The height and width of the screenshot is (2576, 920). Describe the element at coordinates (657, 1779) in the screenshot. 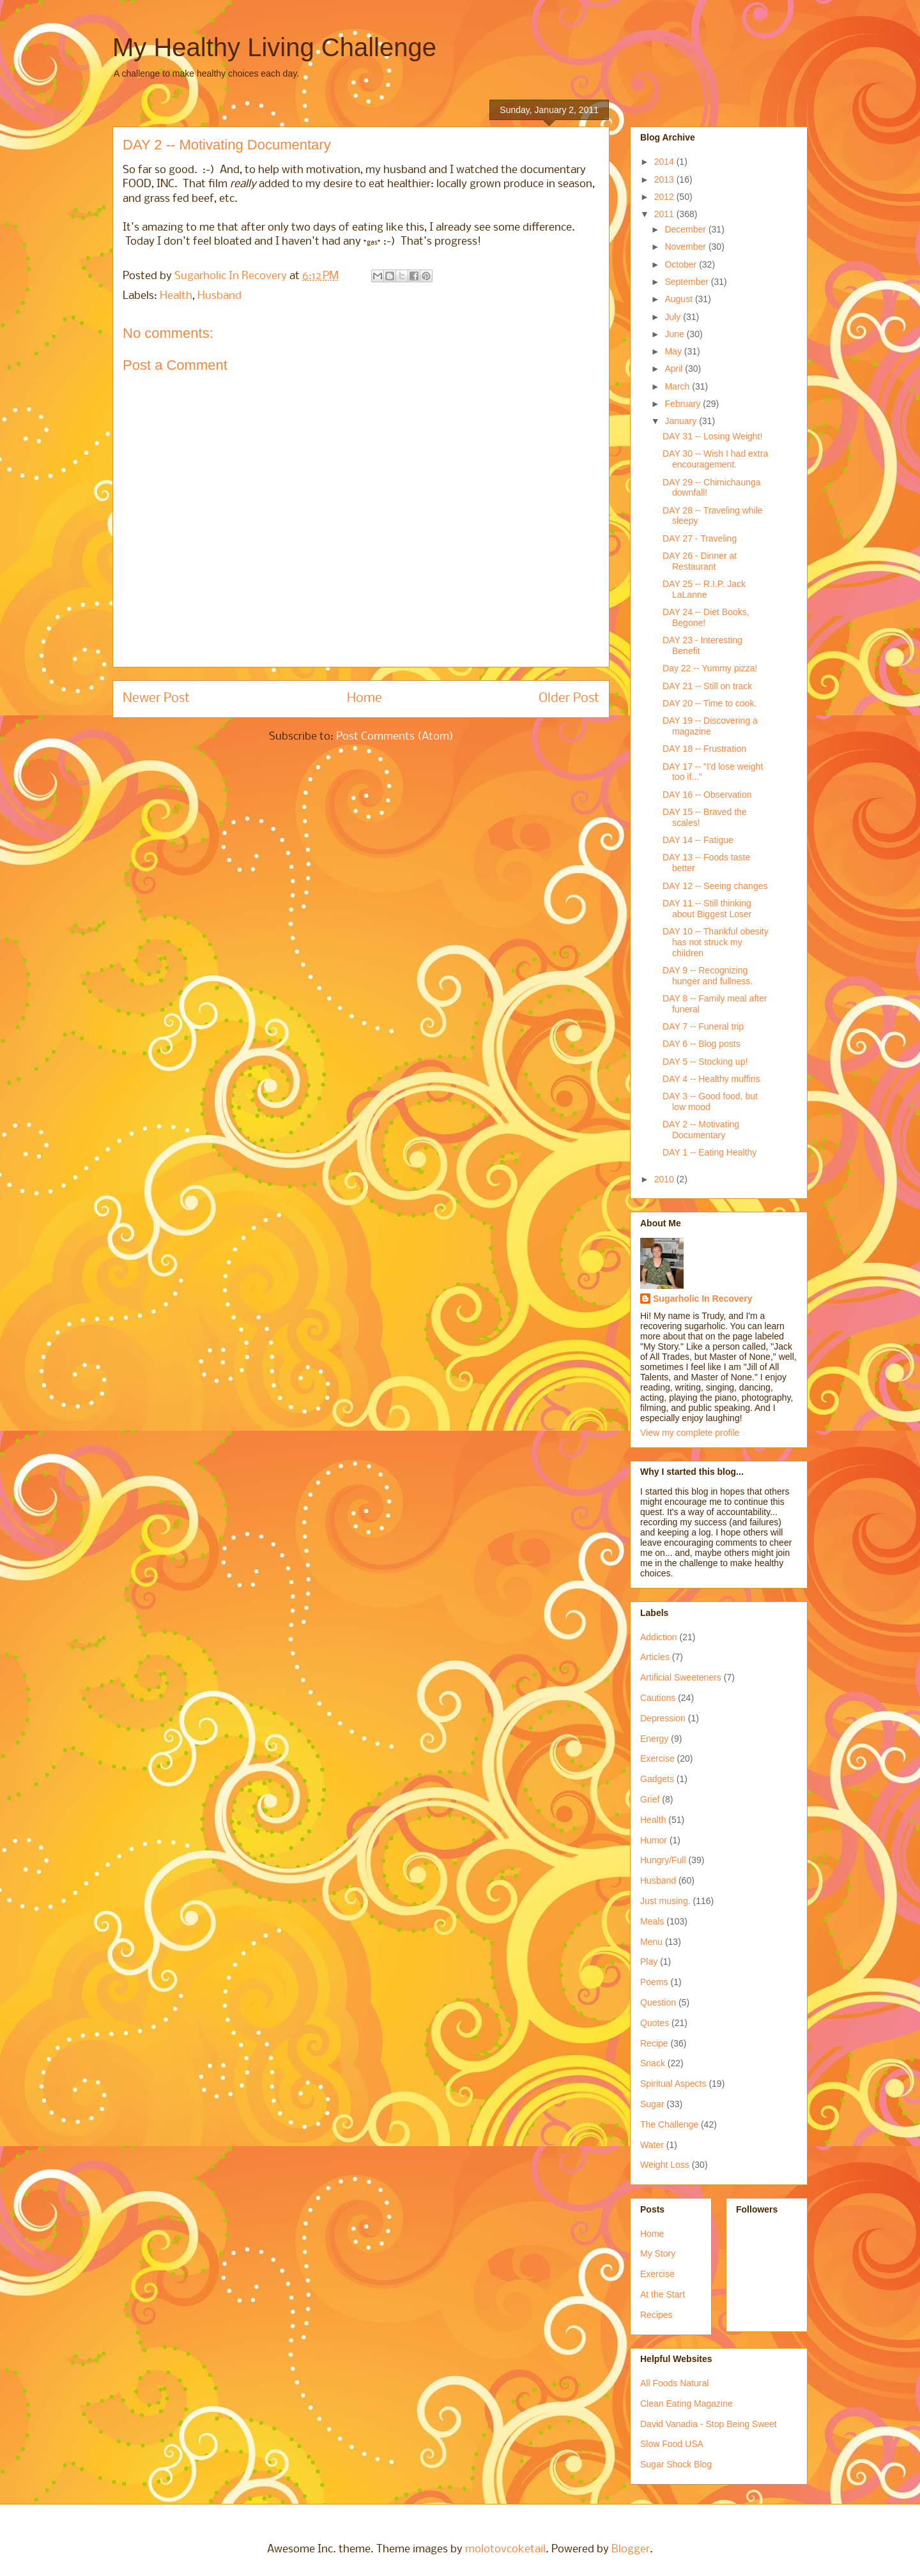

I see `Gadgets` at that location.